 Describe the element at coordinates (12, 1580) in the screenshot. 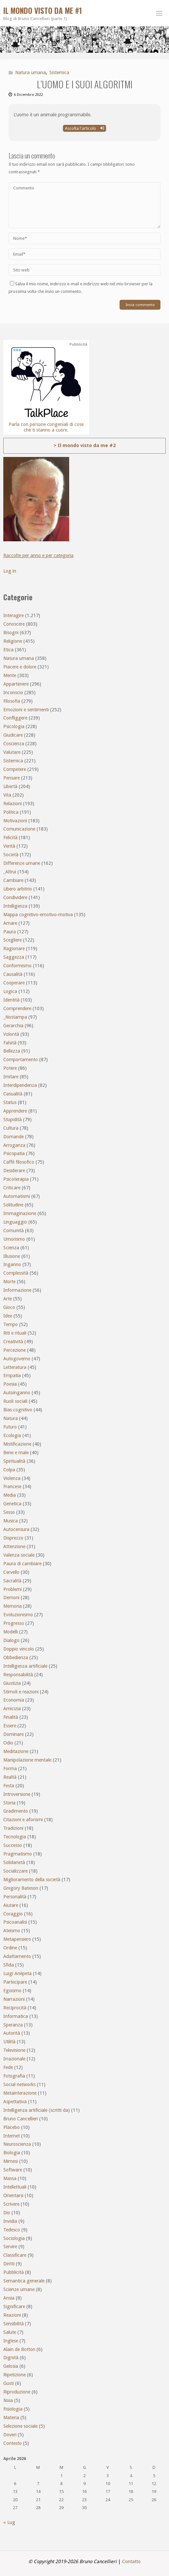

I see `Sacralità` at that location.